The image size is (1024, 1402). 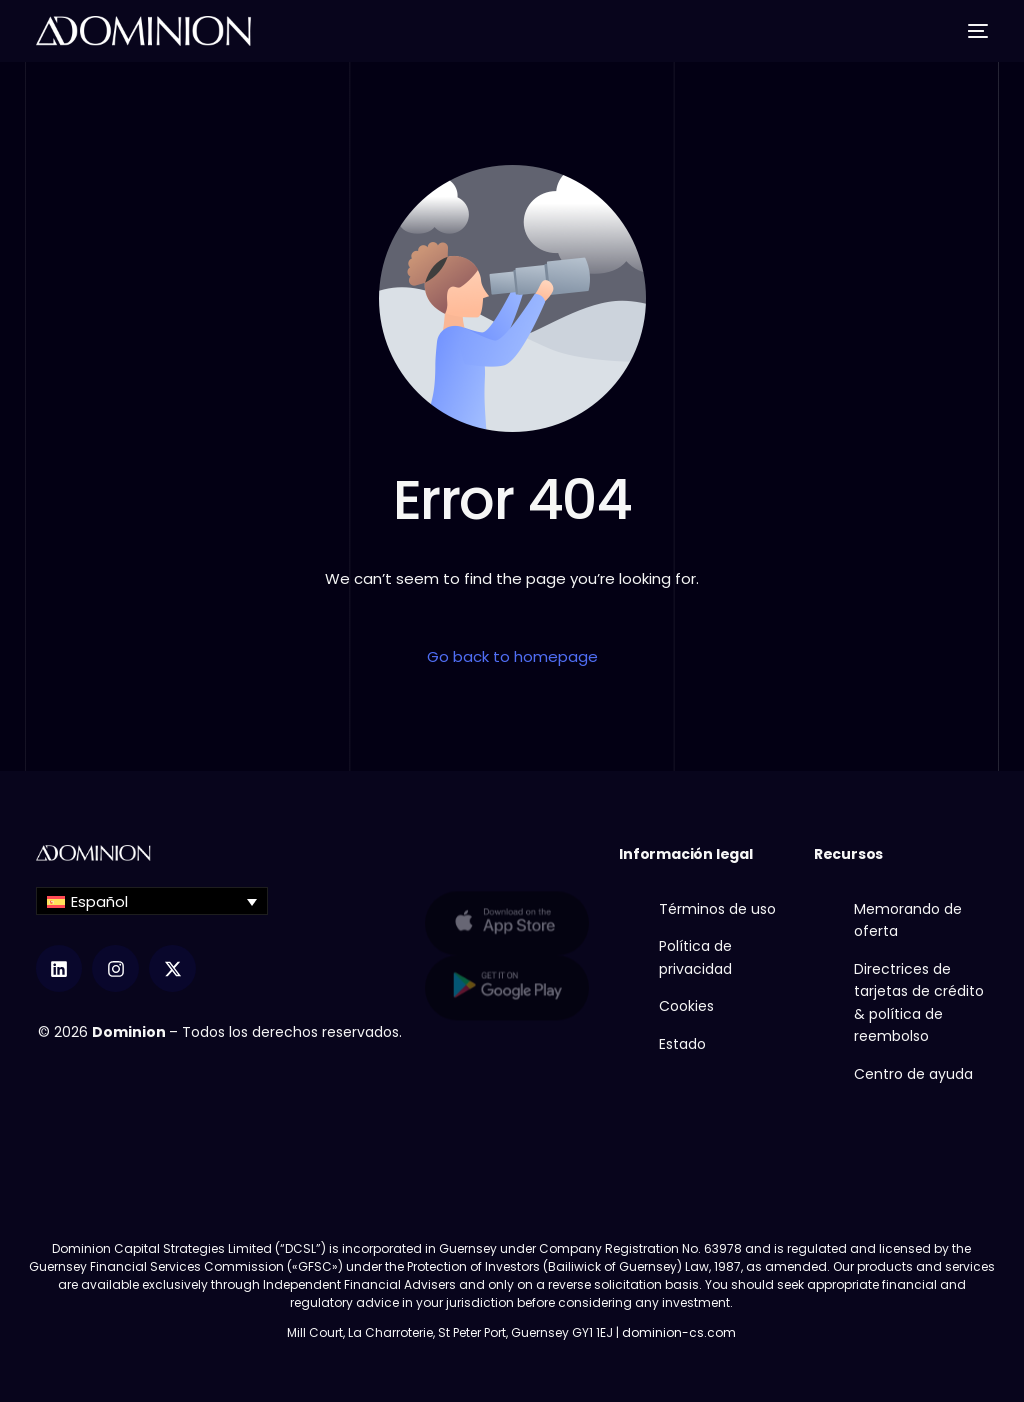 What do you see at coordinates (512, 656) in the screenshot?
I see `Go back to homepage` at bounding box center [512, 656].